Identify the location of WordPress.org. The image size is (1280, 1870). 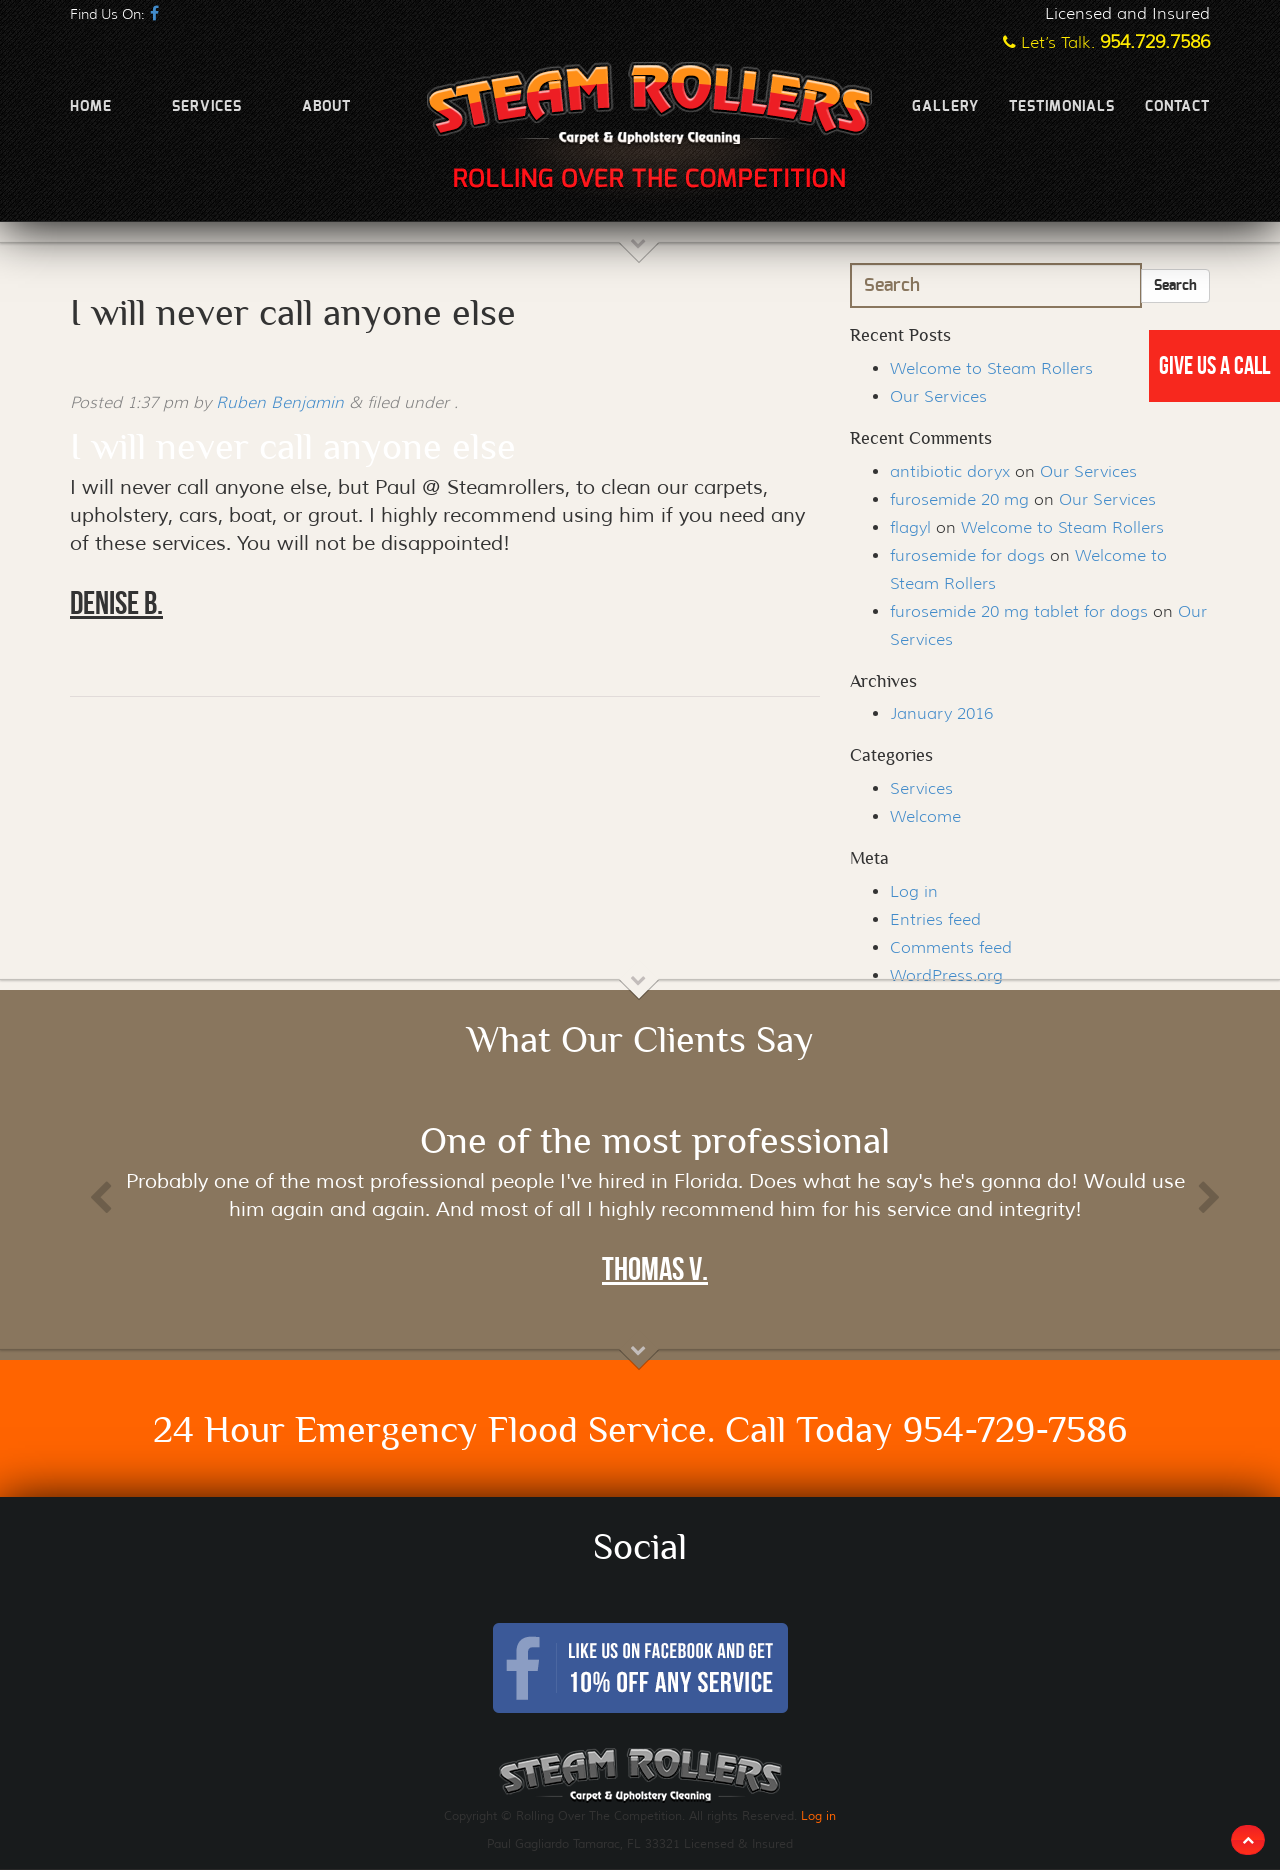
(946, 975).